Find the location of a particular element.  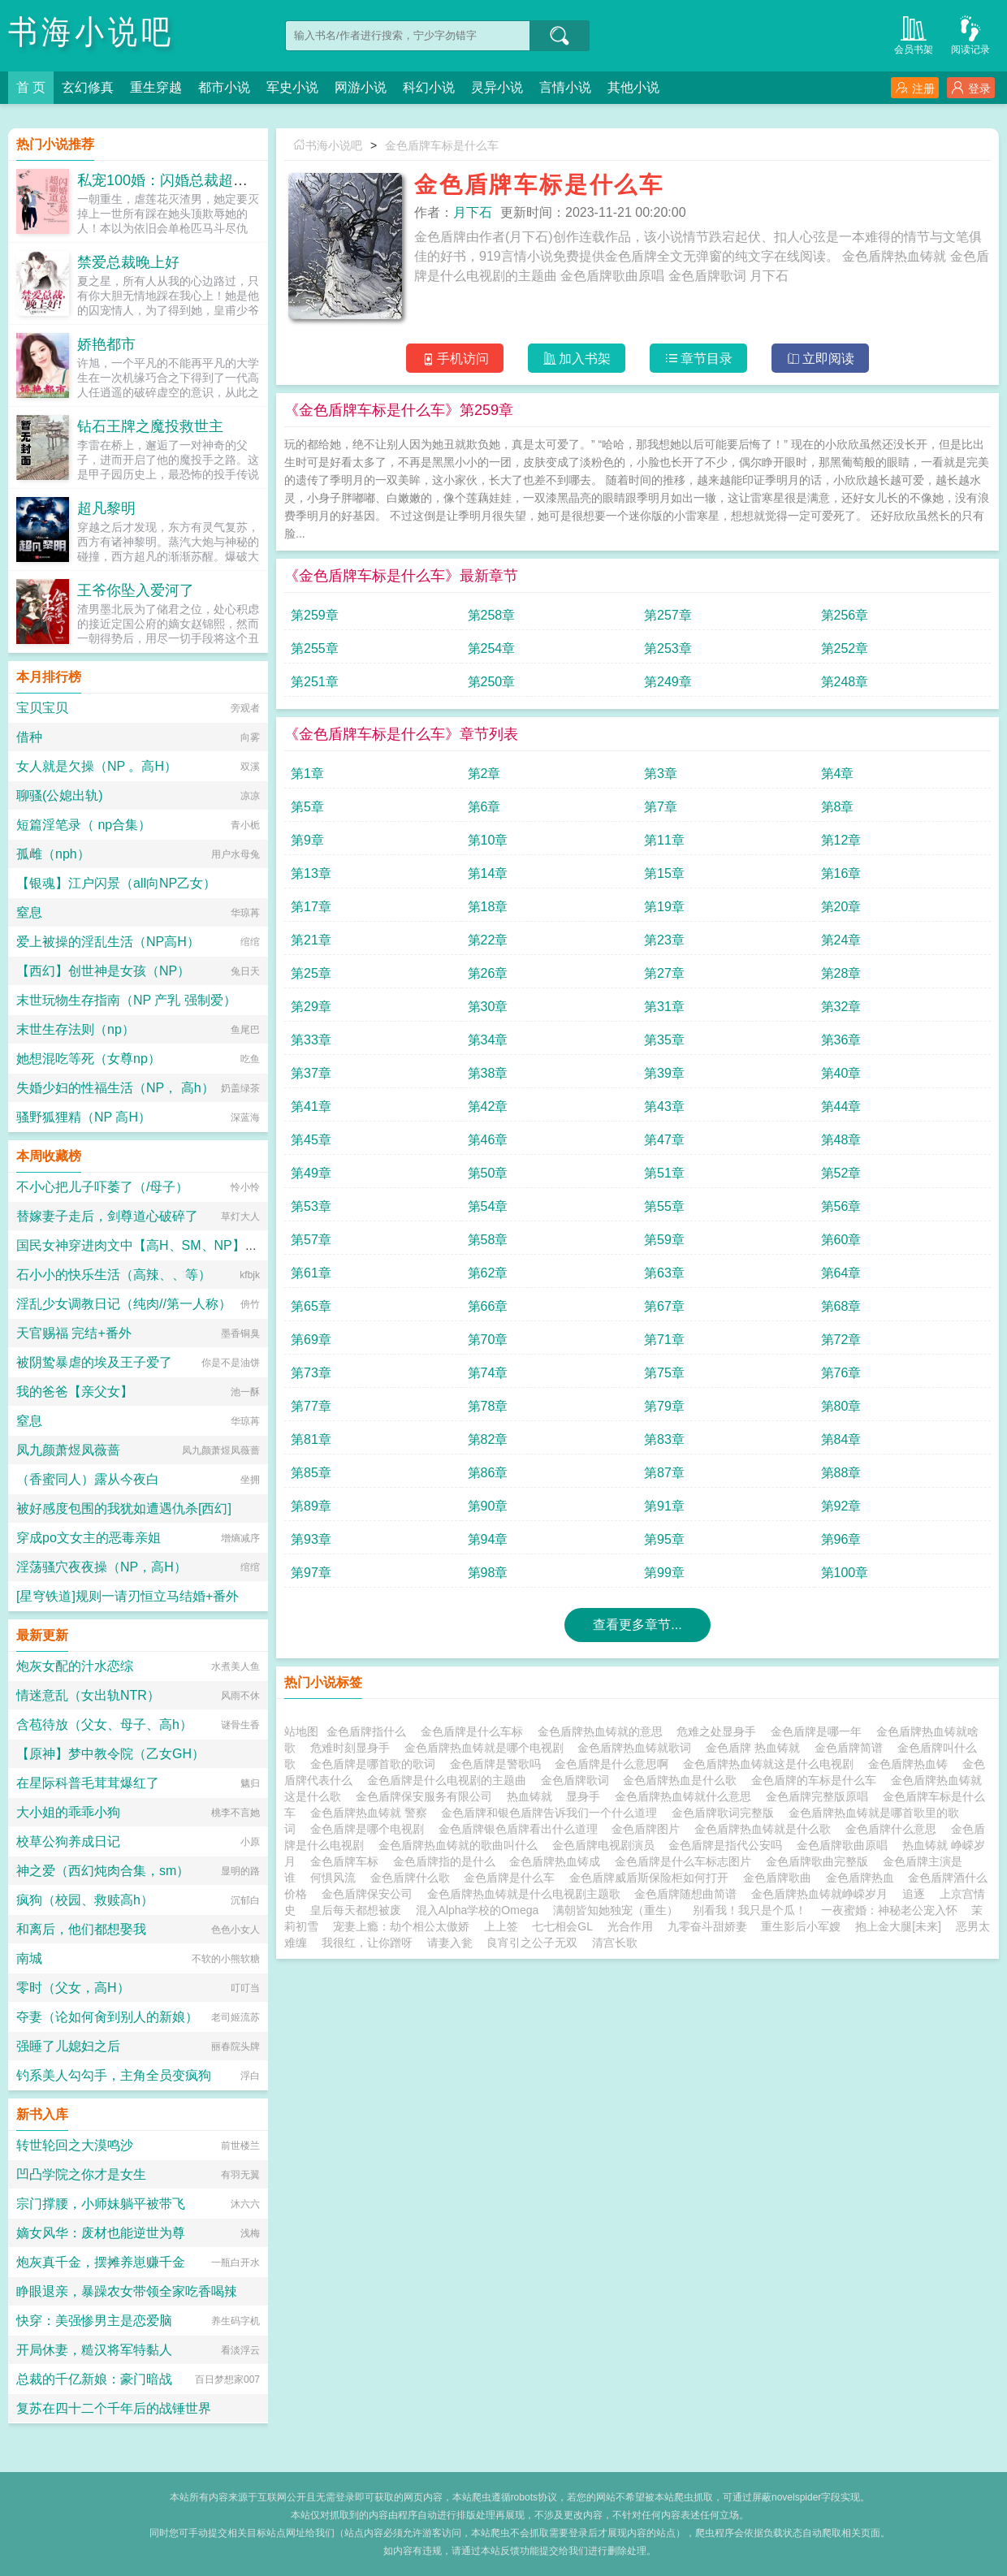

金色盾牌热血铸就的意思 is located at coordinates (603, 1731).